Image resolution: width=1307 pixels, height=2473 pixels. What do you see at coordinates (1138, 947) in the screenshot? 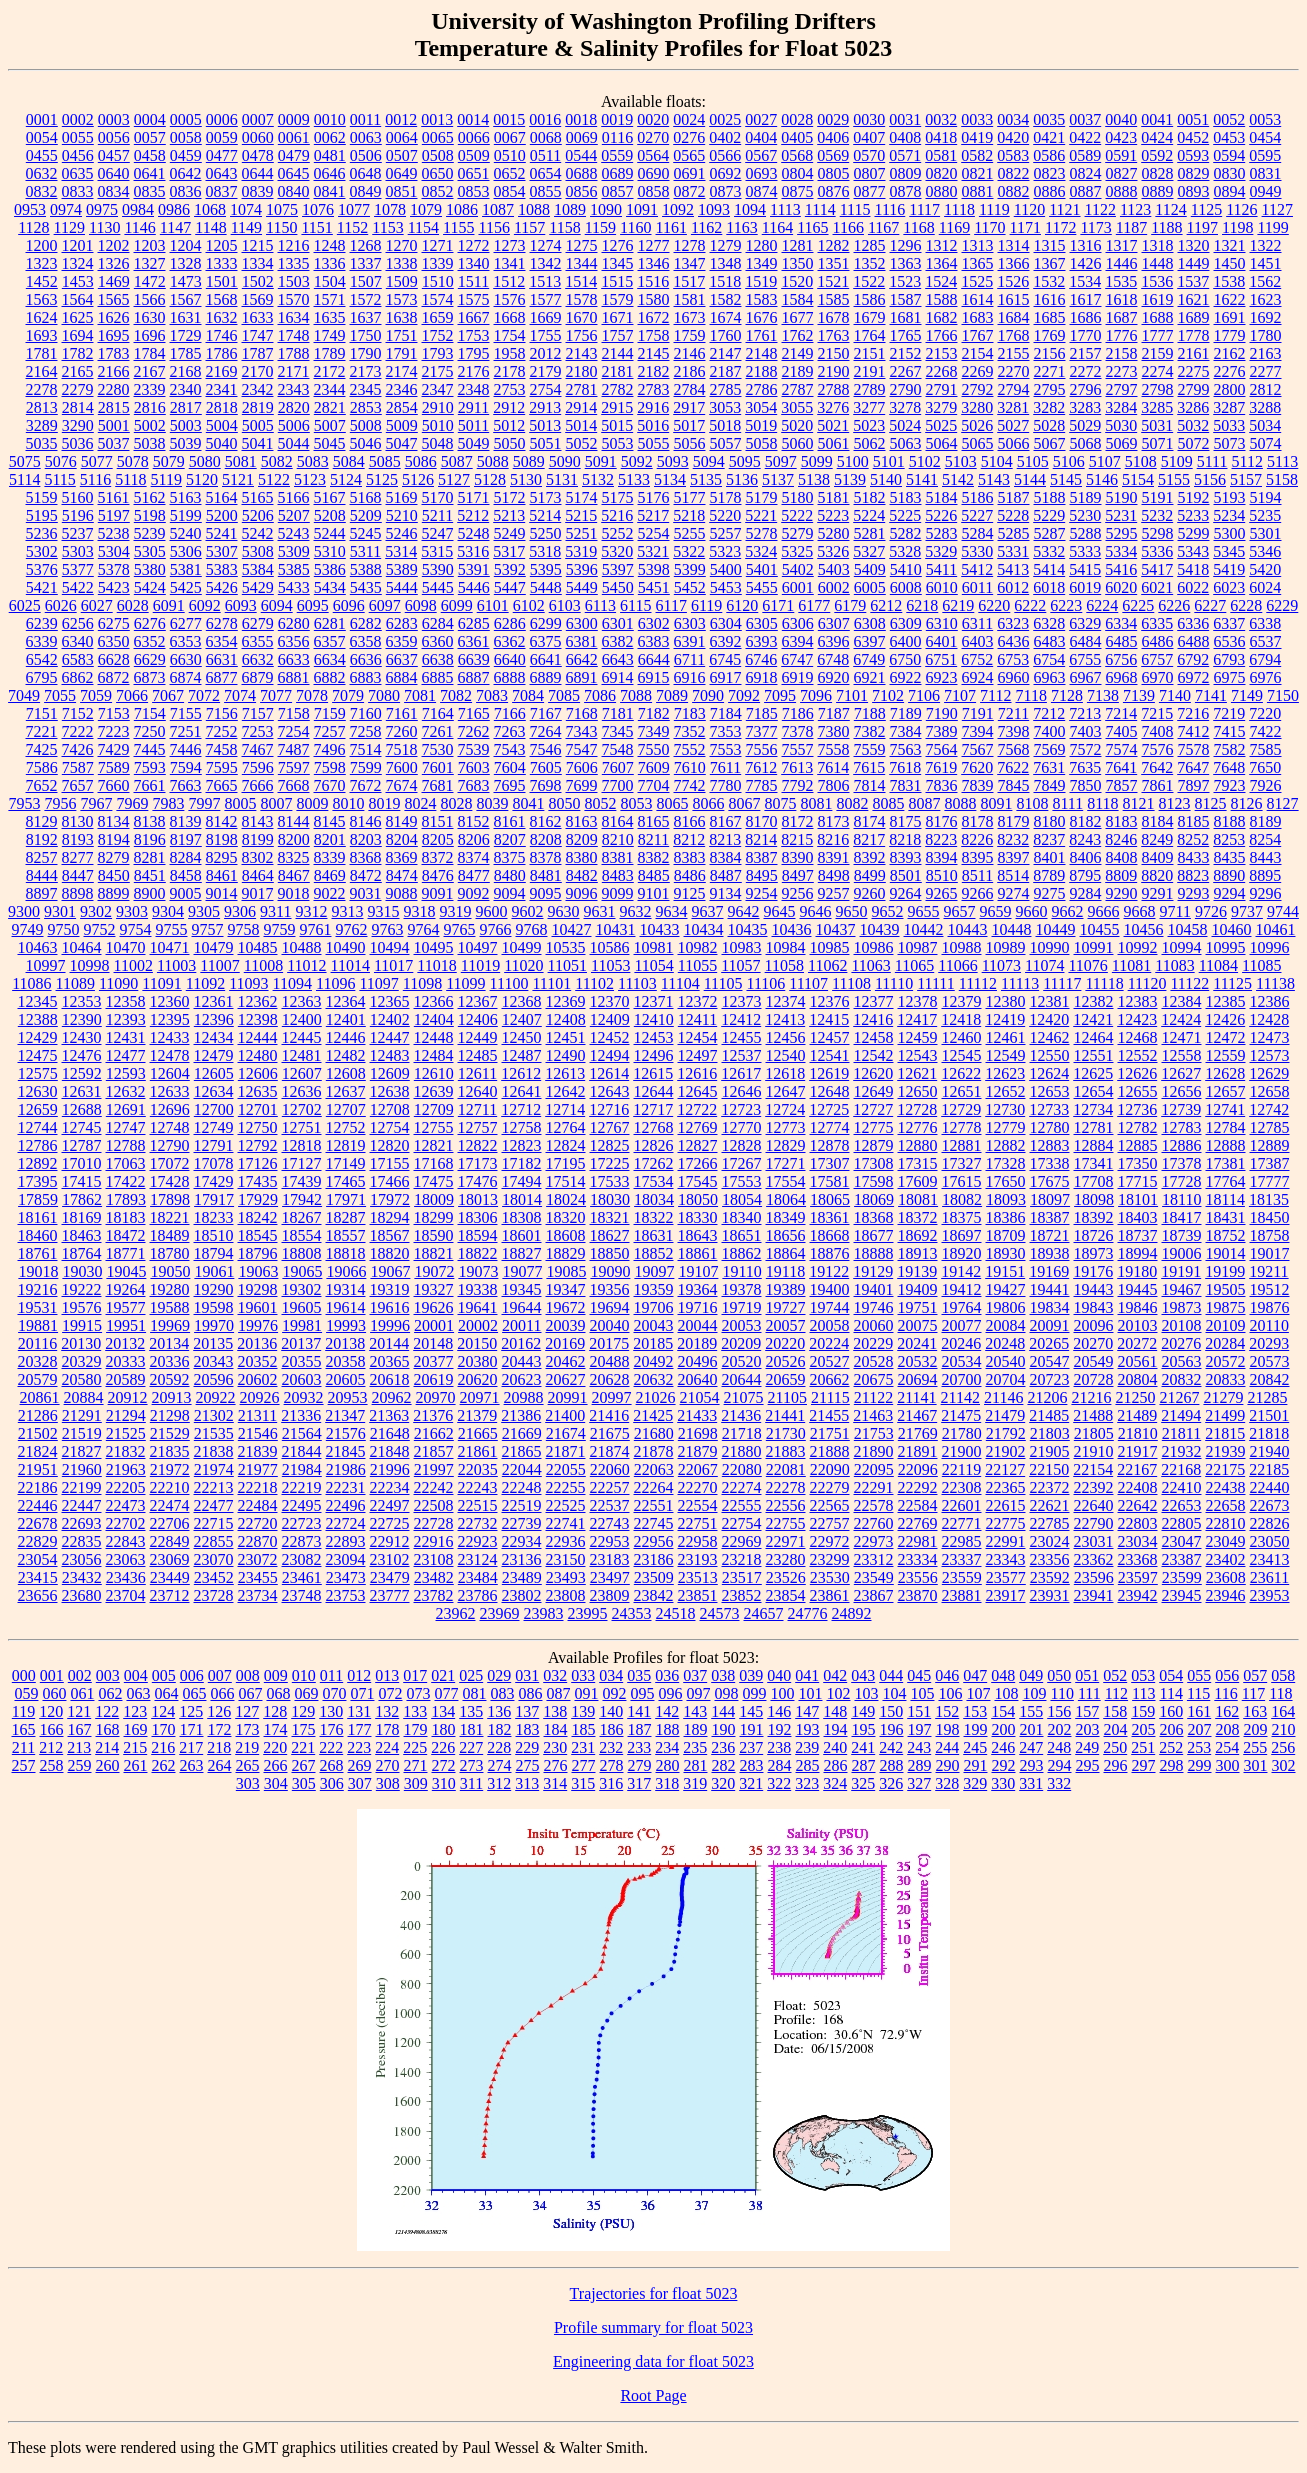
I see `10992` at bounding box center [1138, 947].